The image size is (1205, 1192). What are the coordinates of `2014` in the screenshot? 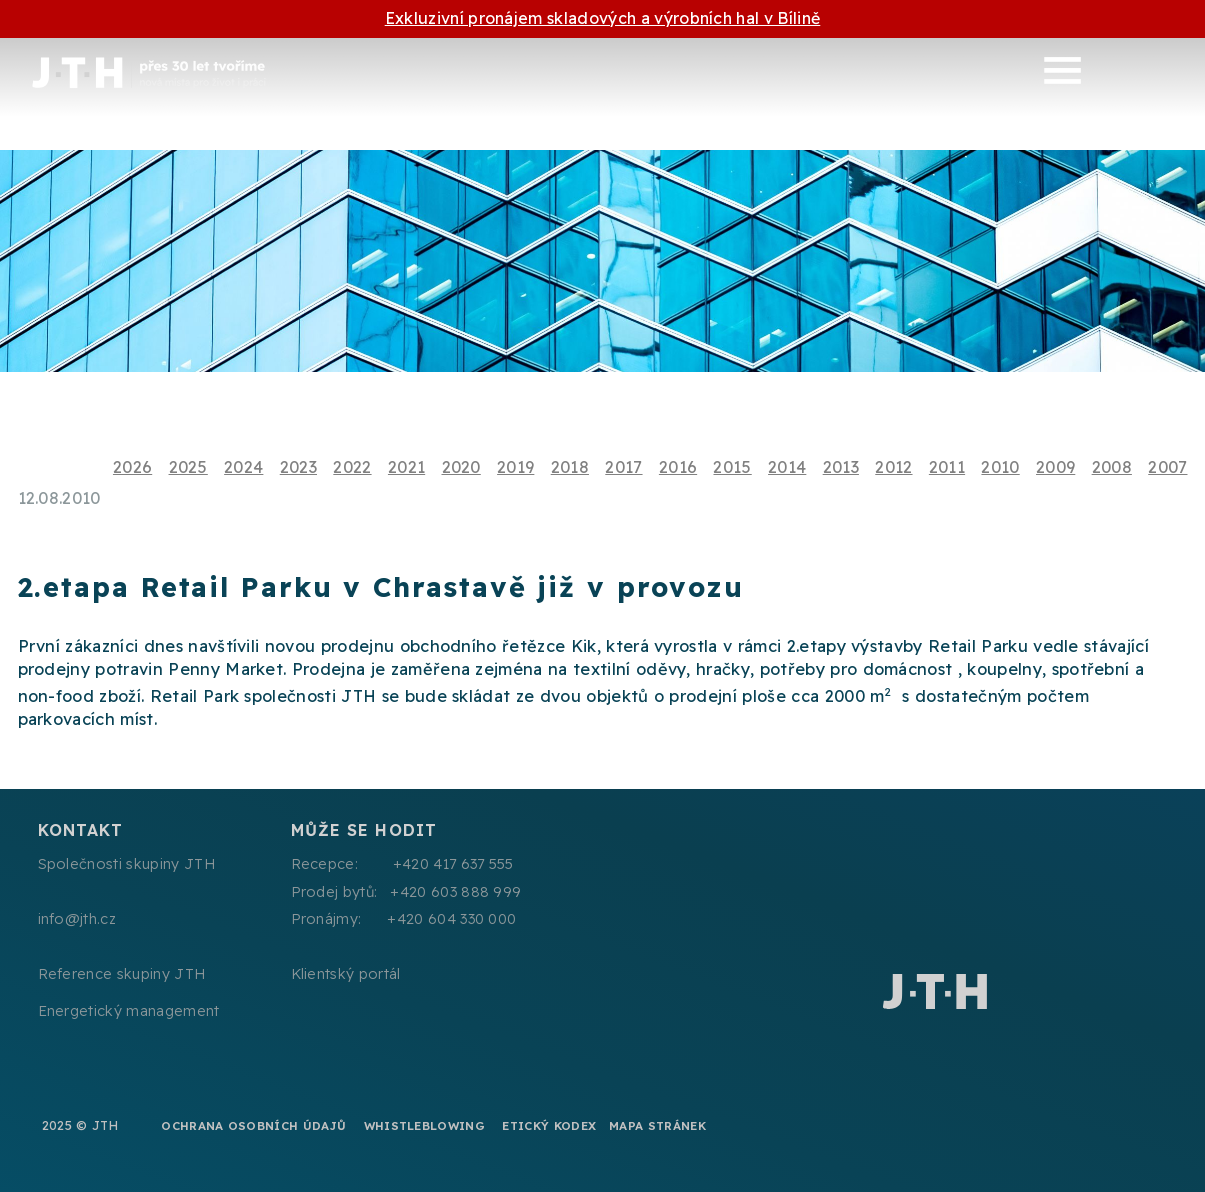 It's located at (787, 467).